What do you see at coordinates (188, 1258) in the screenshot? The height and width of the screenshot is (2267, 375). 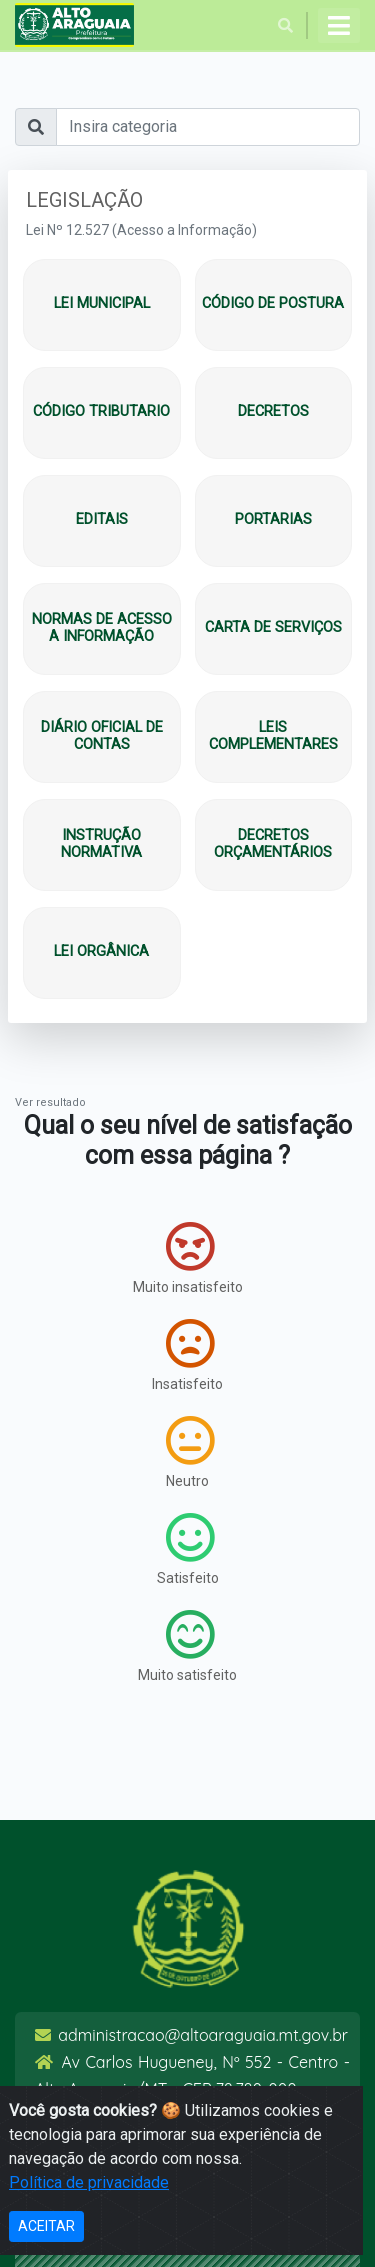 I see `Muito insatisfeito` at bounding box center [188, 1258].